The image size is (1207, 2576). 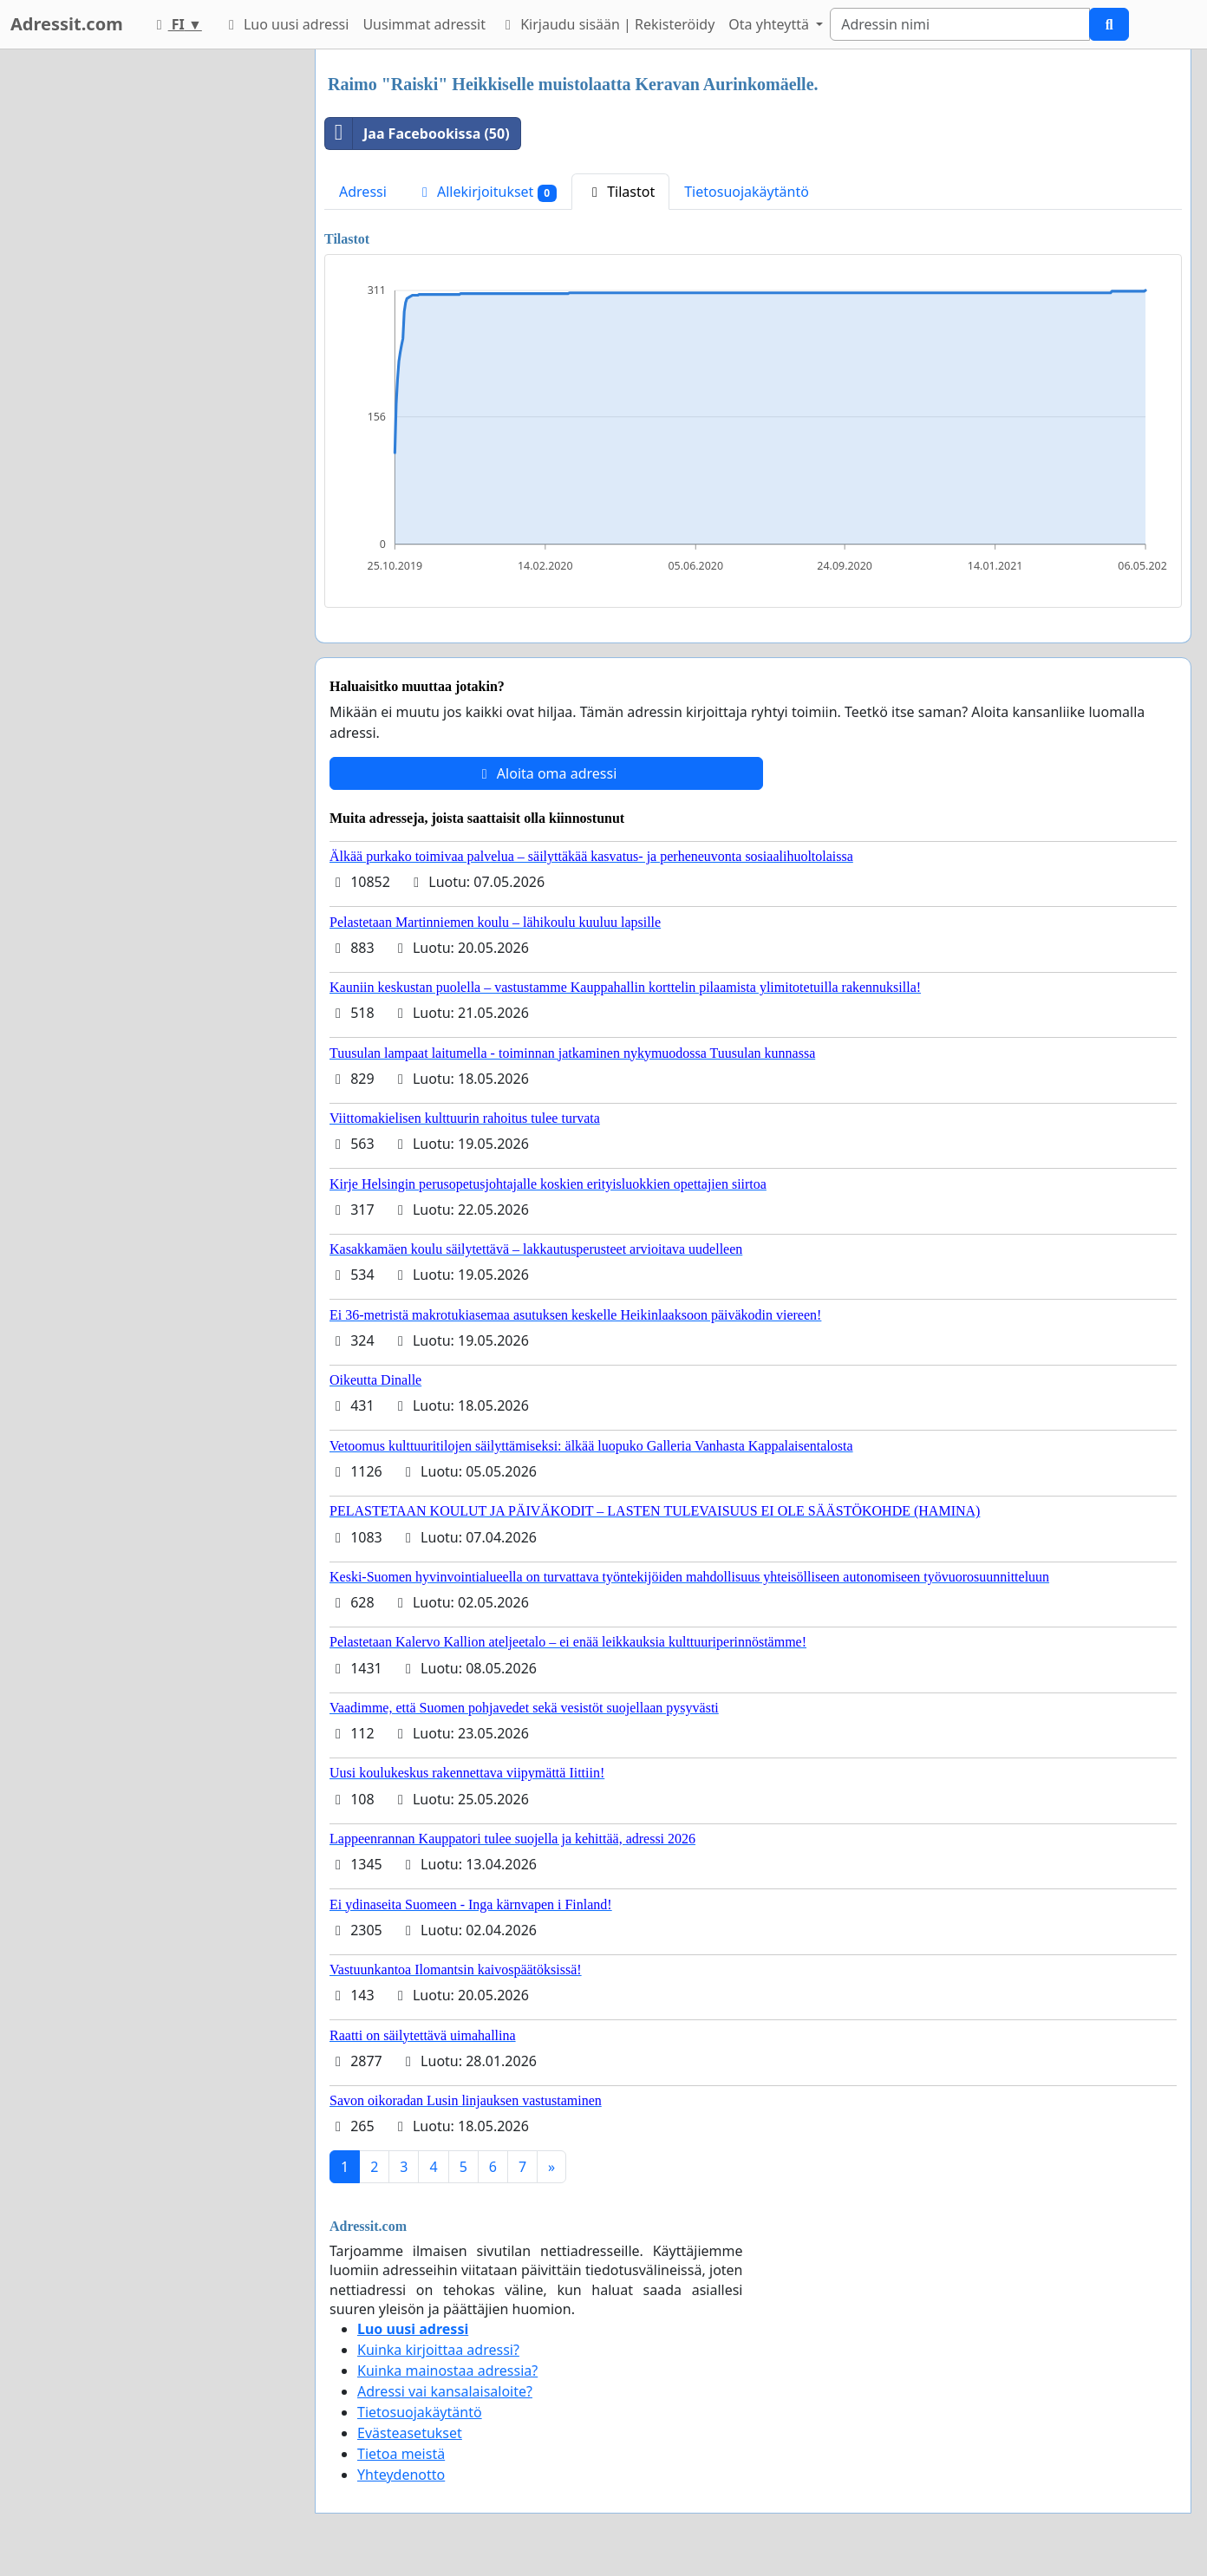 I want to click on Adressit.com, so click(x=66, y=24).